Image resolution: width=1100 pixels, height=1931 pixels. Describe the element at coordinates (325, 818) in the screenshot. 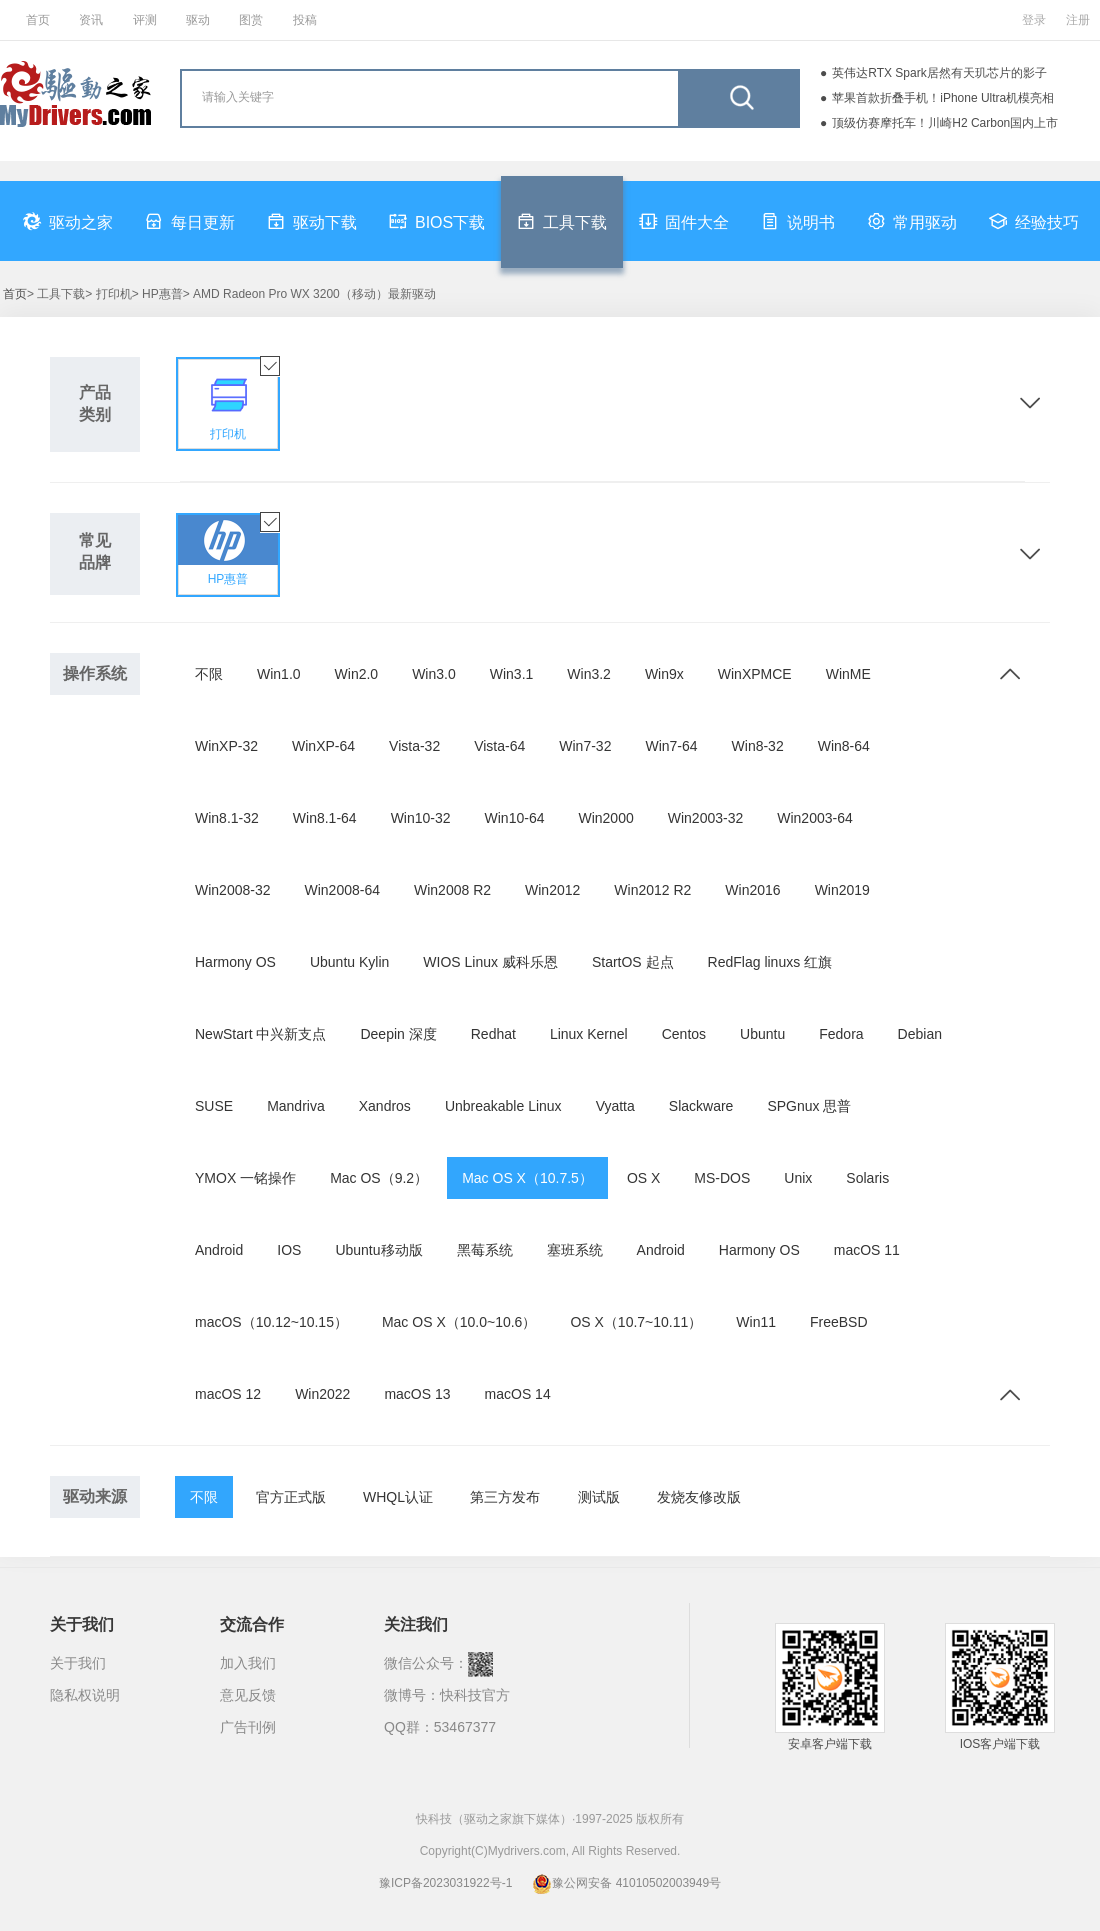

I see `Win8.1-64` at that location.